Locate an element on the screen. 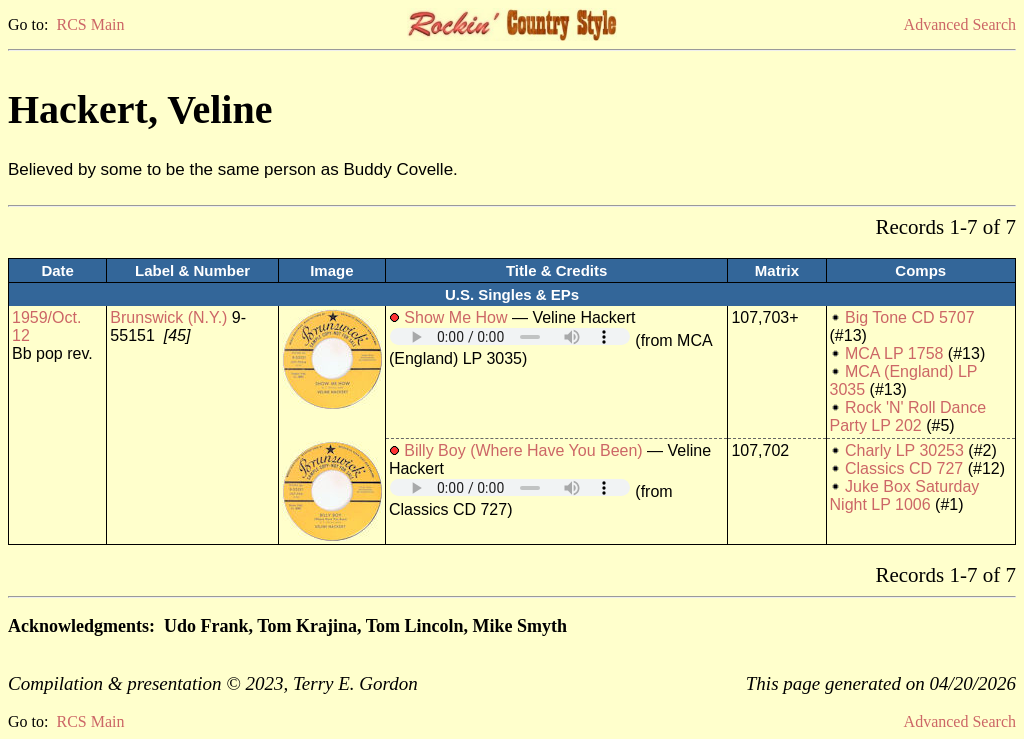 The height and width of the screenshot is (739, 1024). Advanced Search is located at coordinates (960, 24).